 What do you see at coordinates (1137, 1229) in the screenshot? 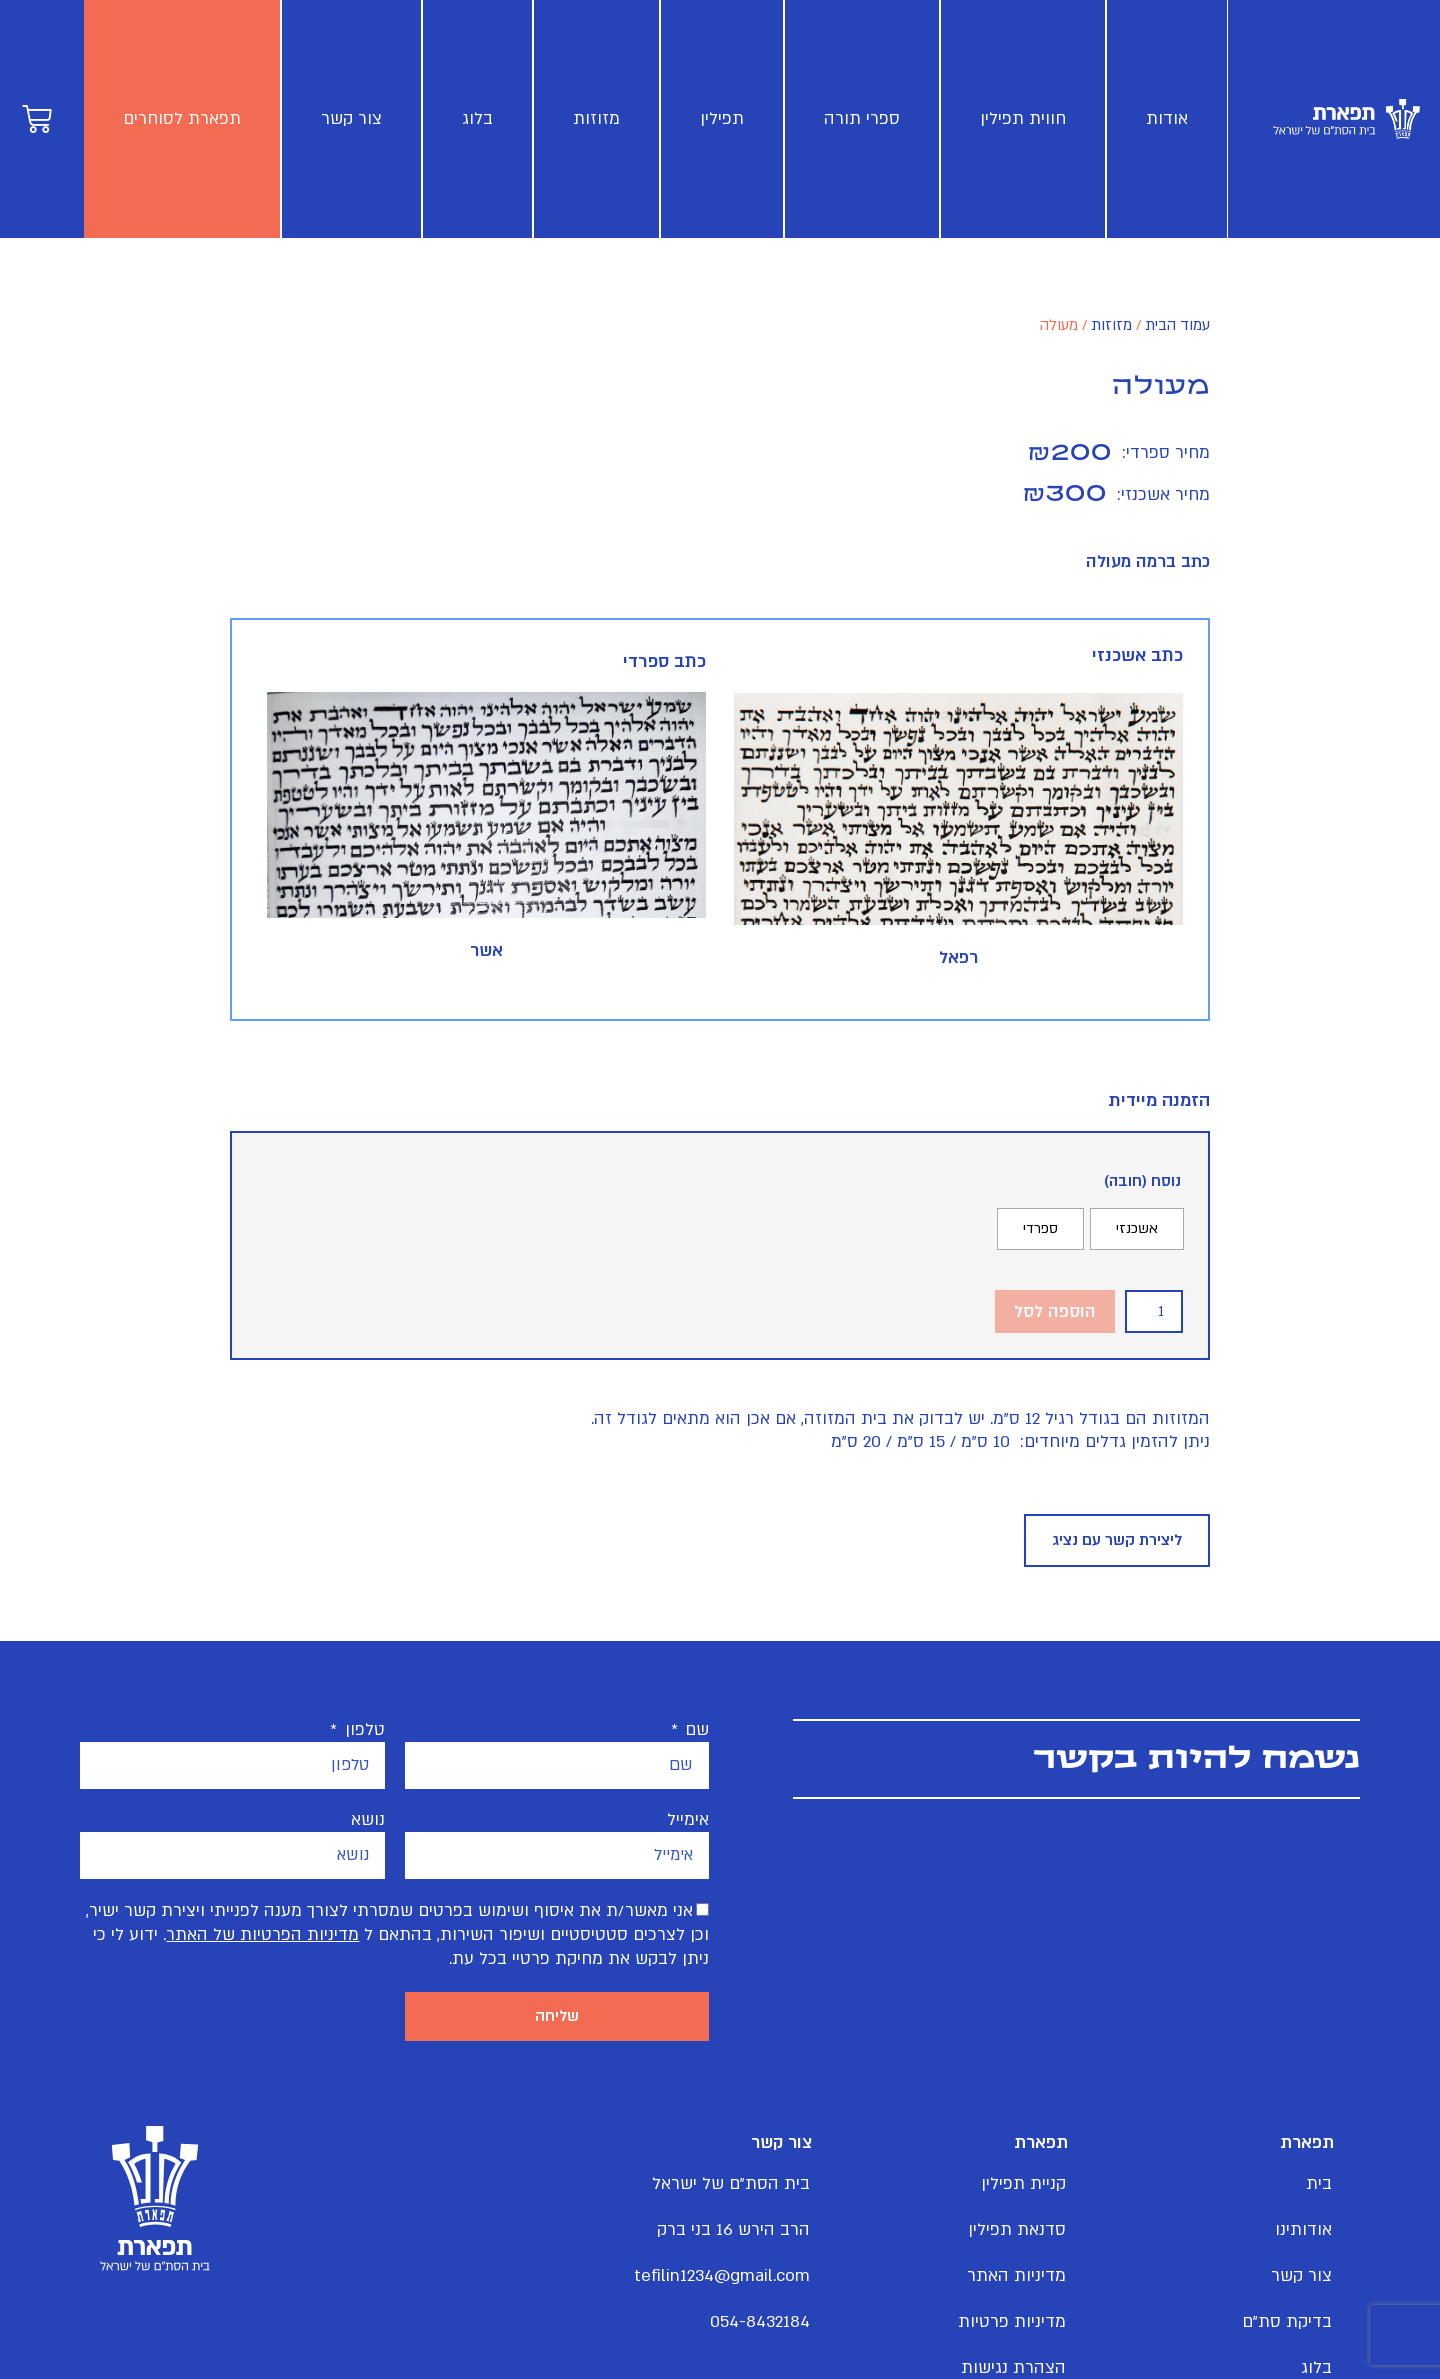
I see `[radio]` at bounding box center [1137, 1229].